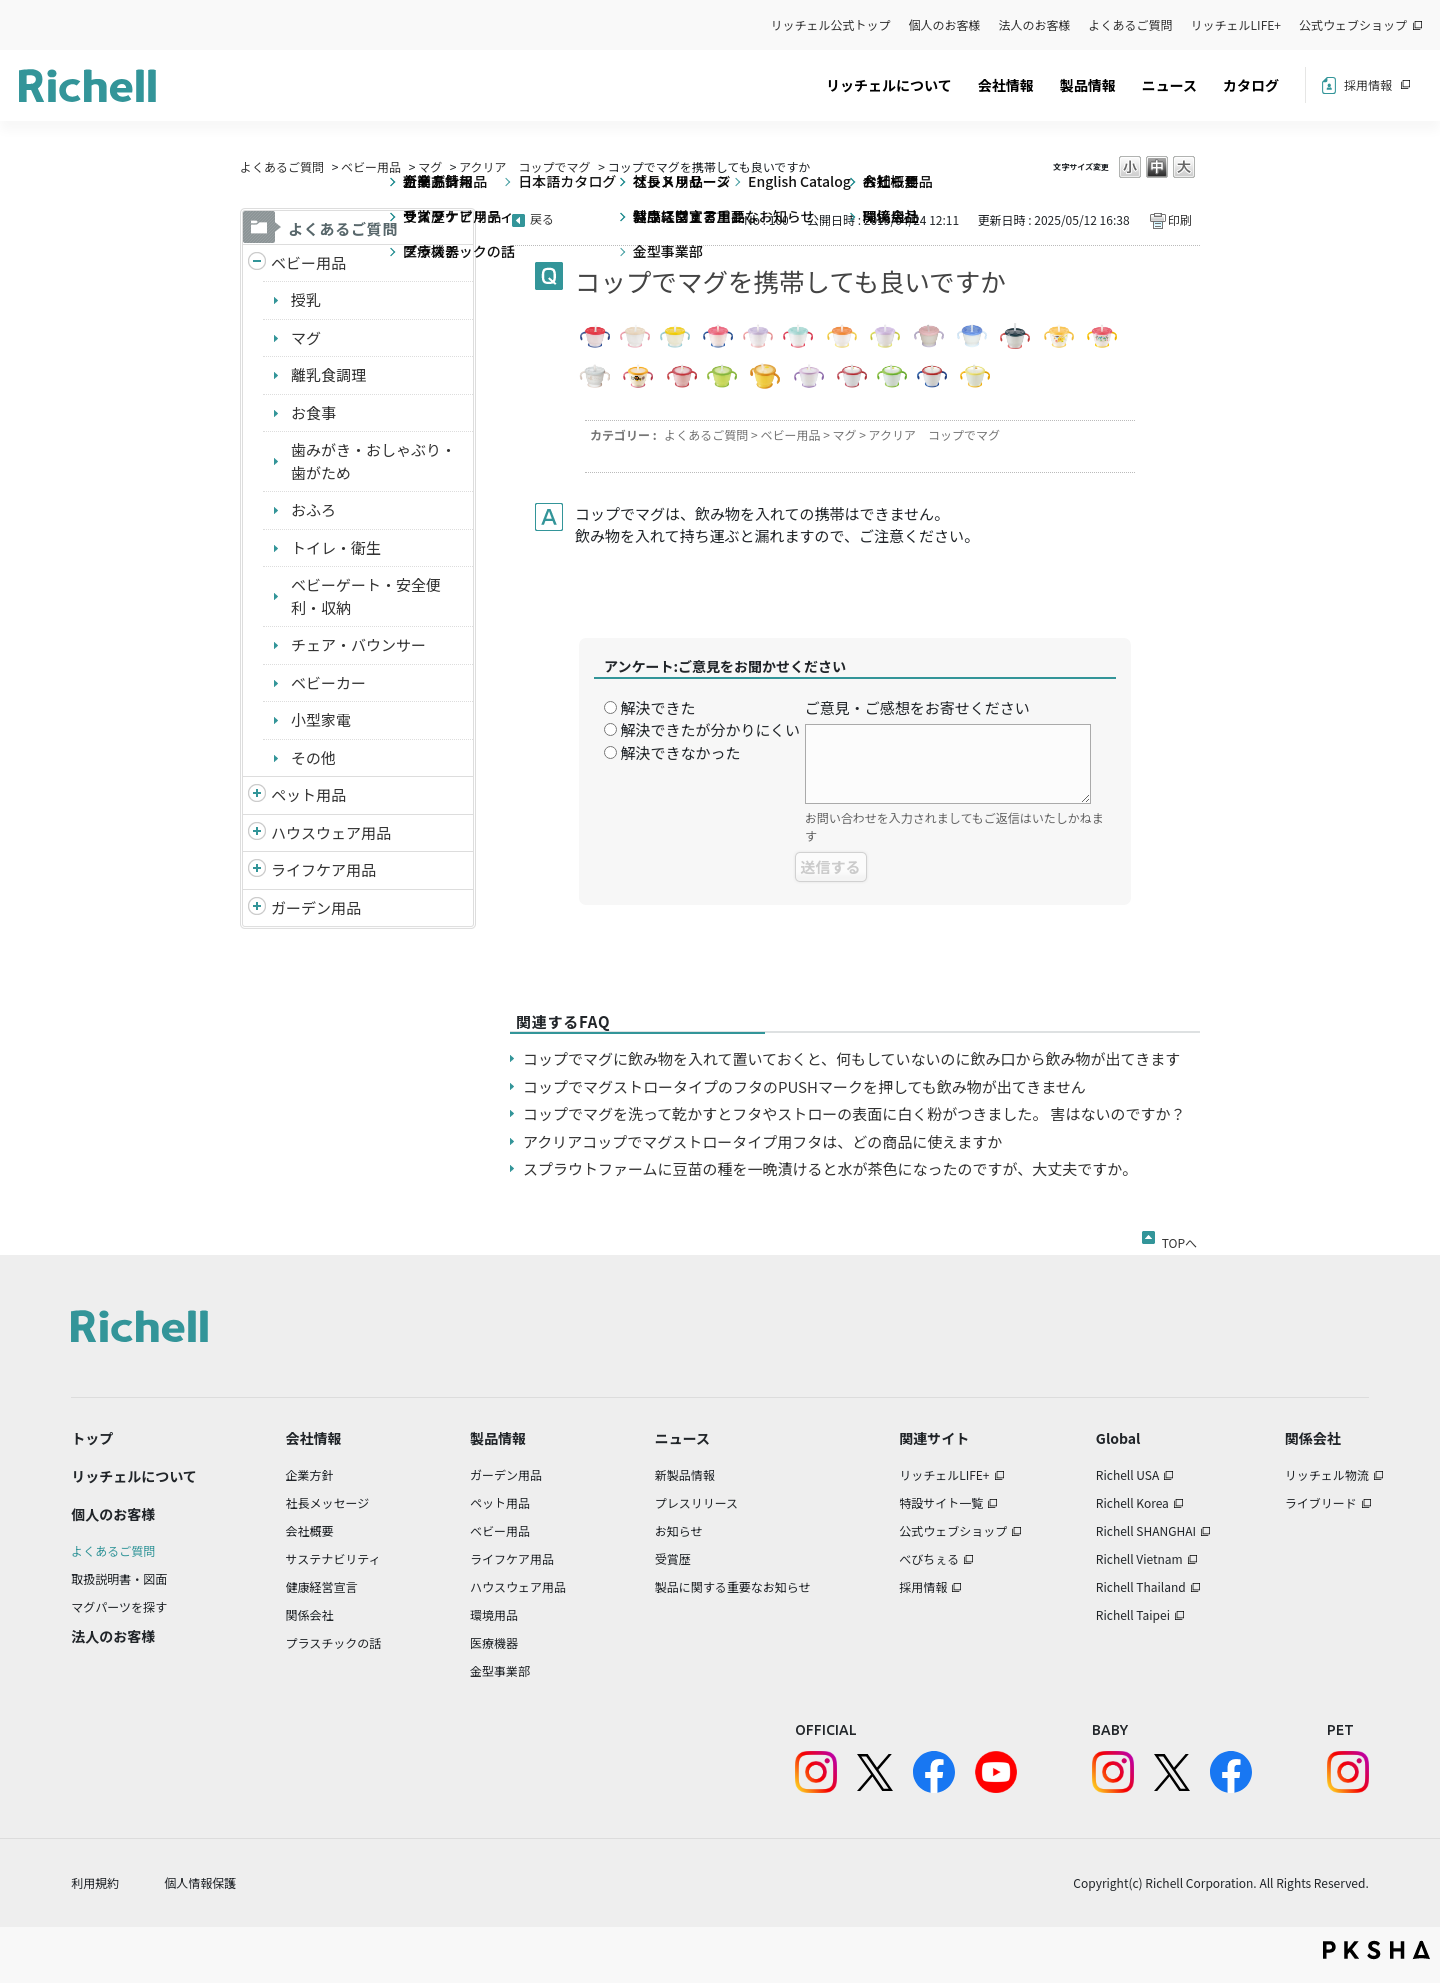  I want to click on TOPへ, so click(1179, 1239).